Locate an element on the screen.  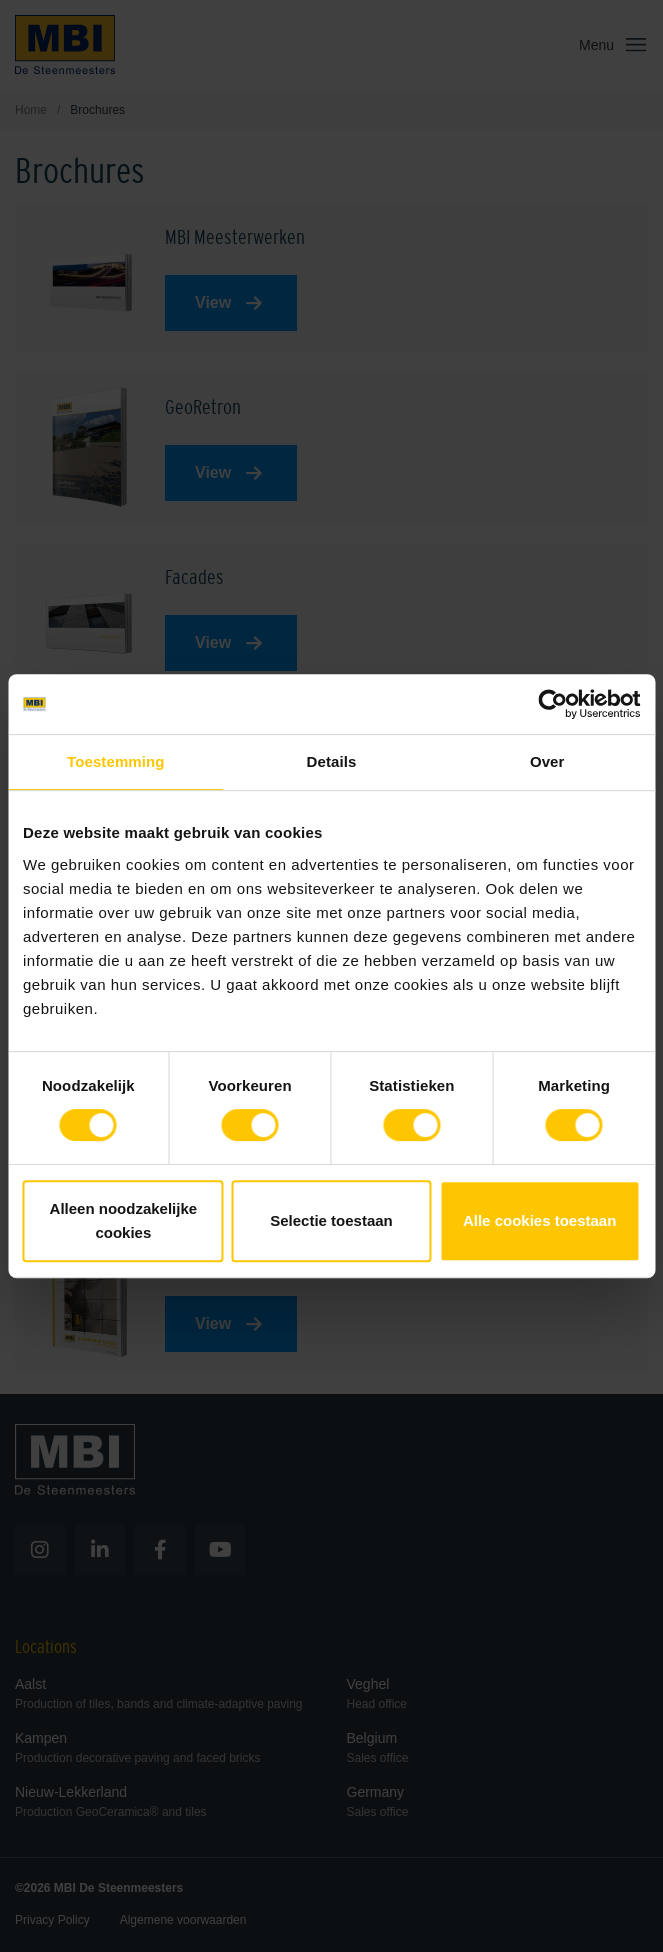
[Cookiebot van Usercentrics - opent in een nieuw venster] is located at coordinates (552, 704).